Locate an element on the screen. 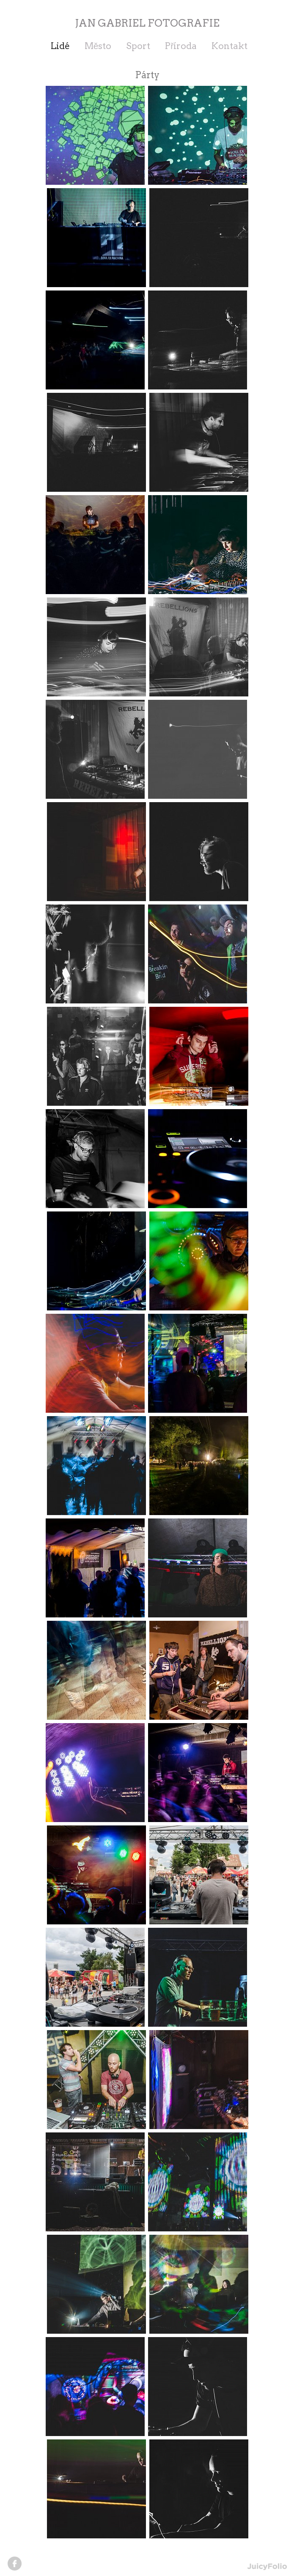 This screenshot has width=294, height=2576. Lidé is located at coordinates (60, 46).